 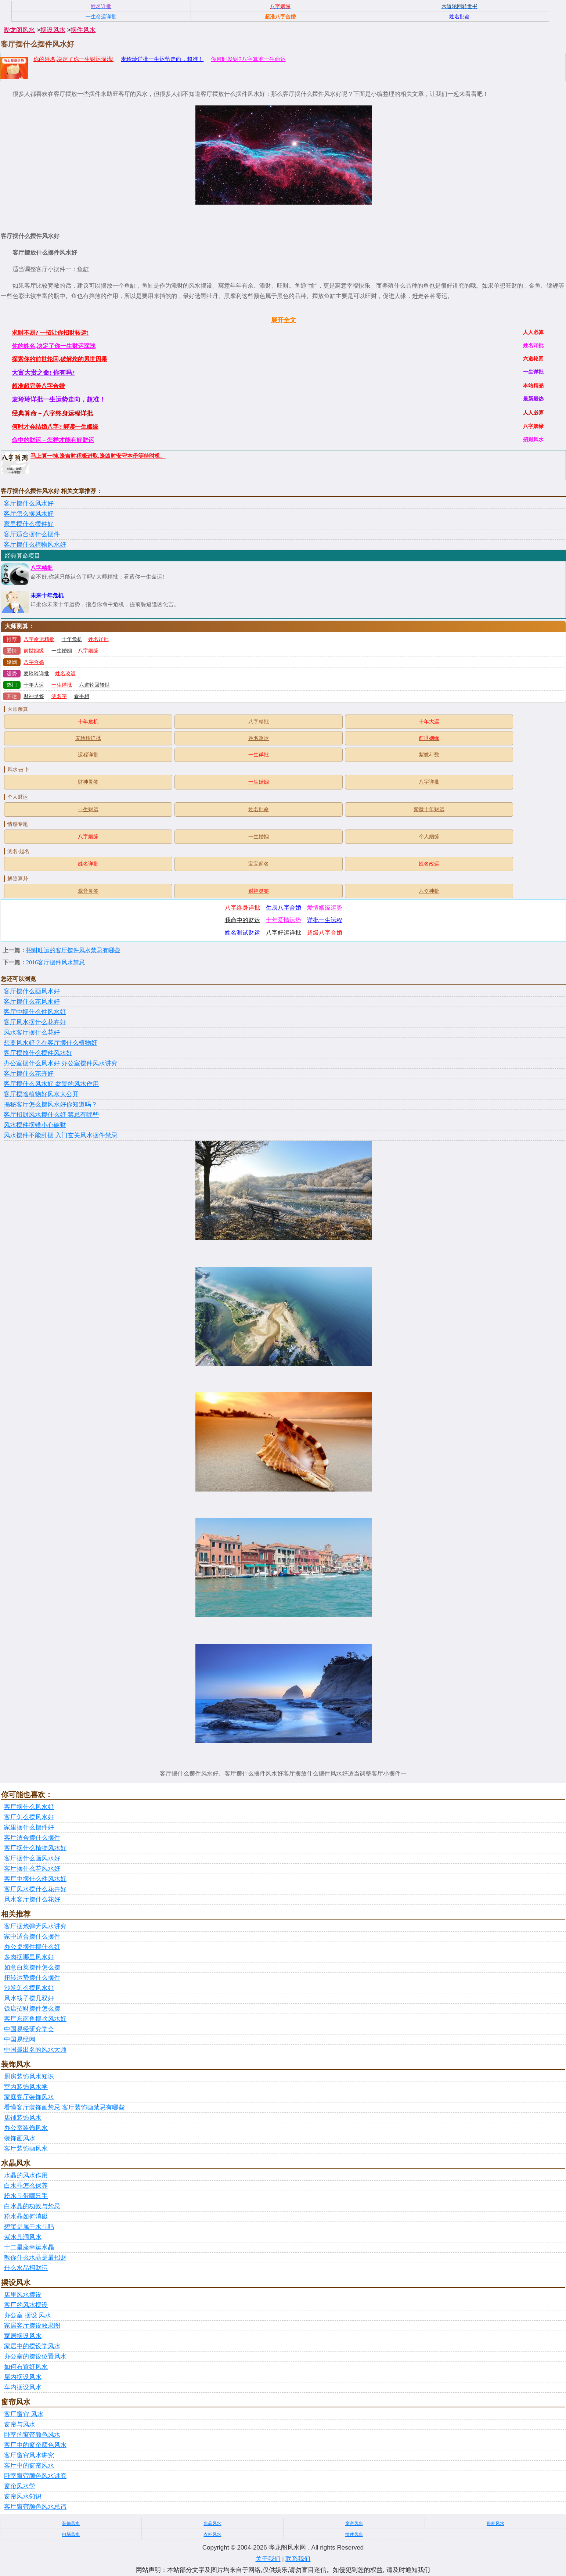 I want to click on 水晶风水, so click(x=212, y=2523).